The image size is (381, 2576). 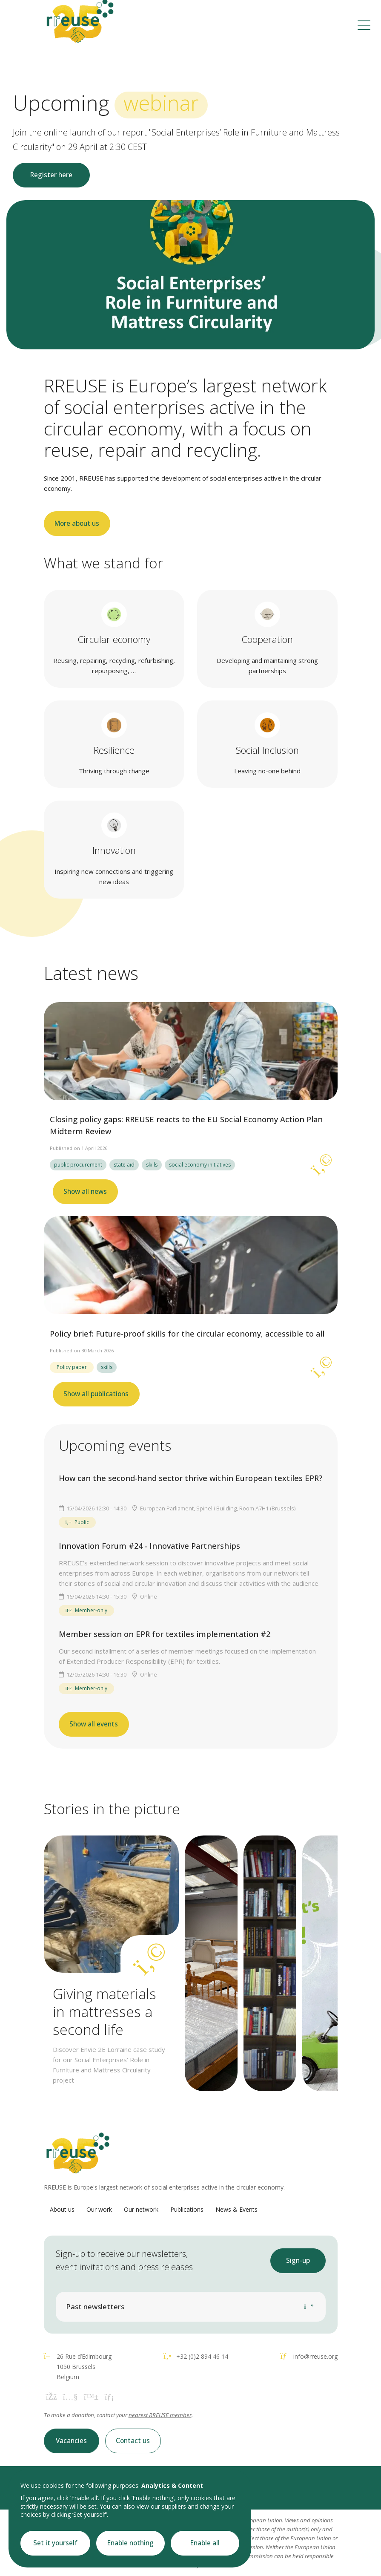 I want to click on Our network, so click(x=141, y=2209).